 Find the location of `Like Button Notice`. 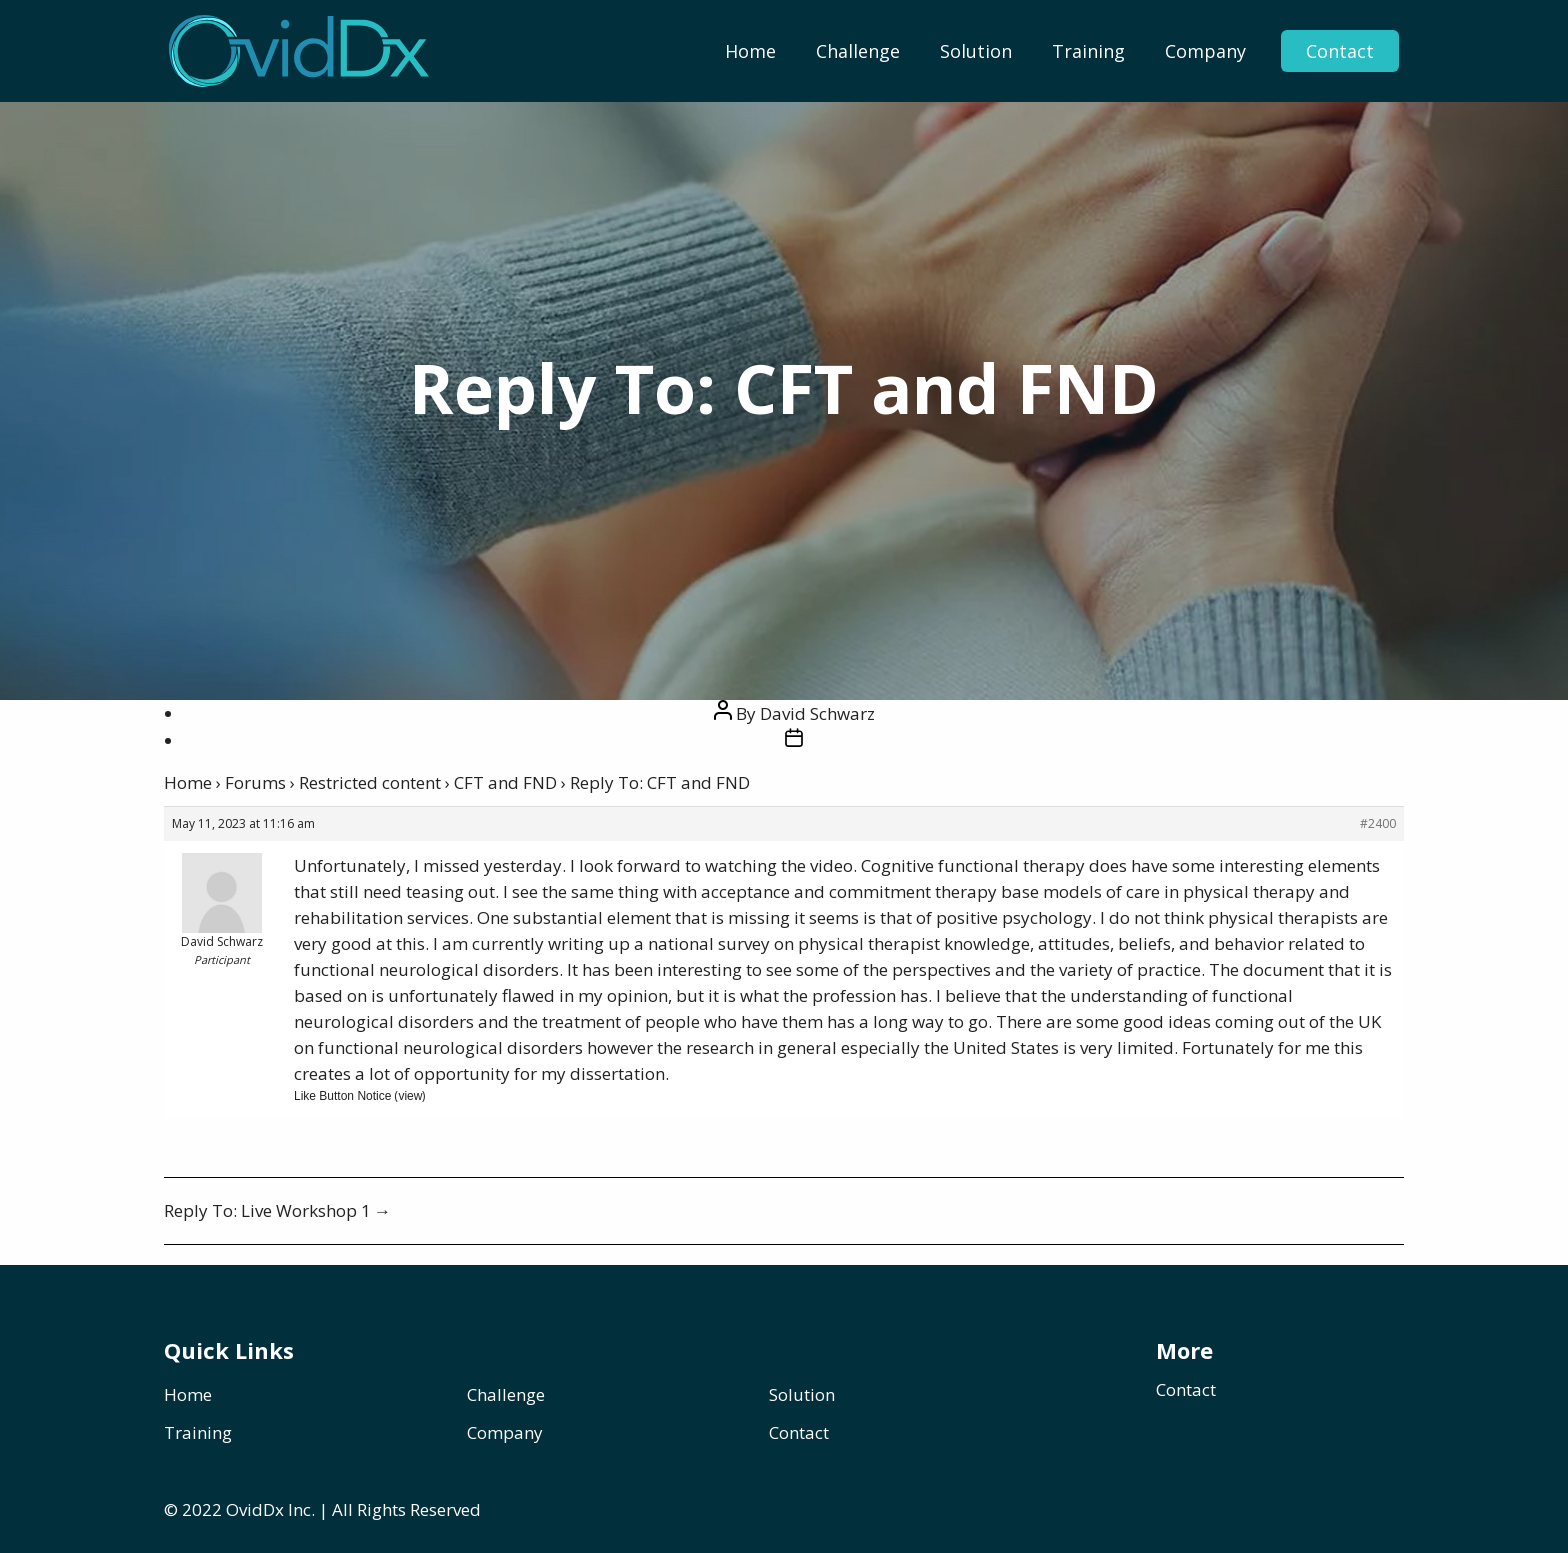

Like Button Notice is located at coordinates (342, 1096).